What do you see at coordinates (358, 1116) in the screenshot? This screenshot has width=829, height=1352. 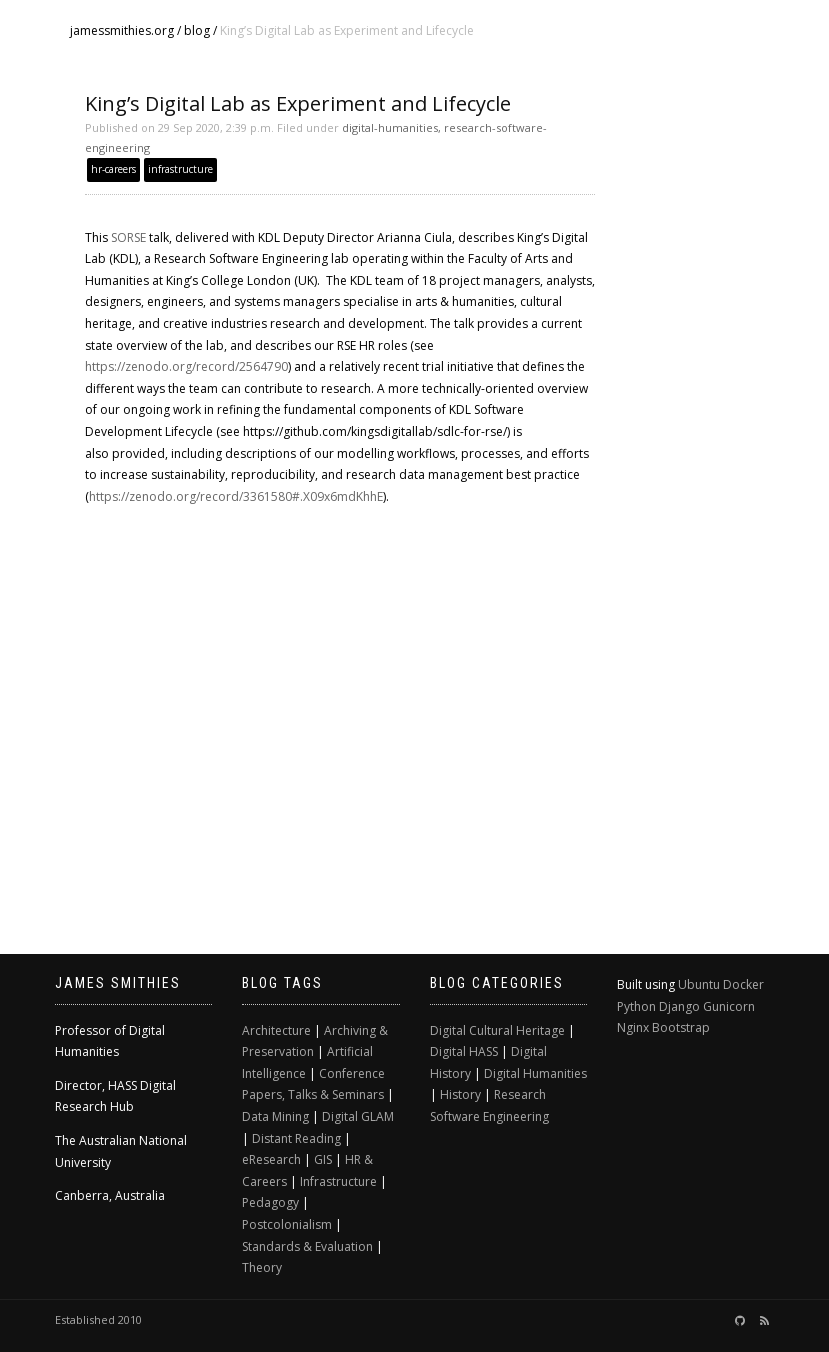 I see `Digital GLAM` at bounding box center [358, 1116].